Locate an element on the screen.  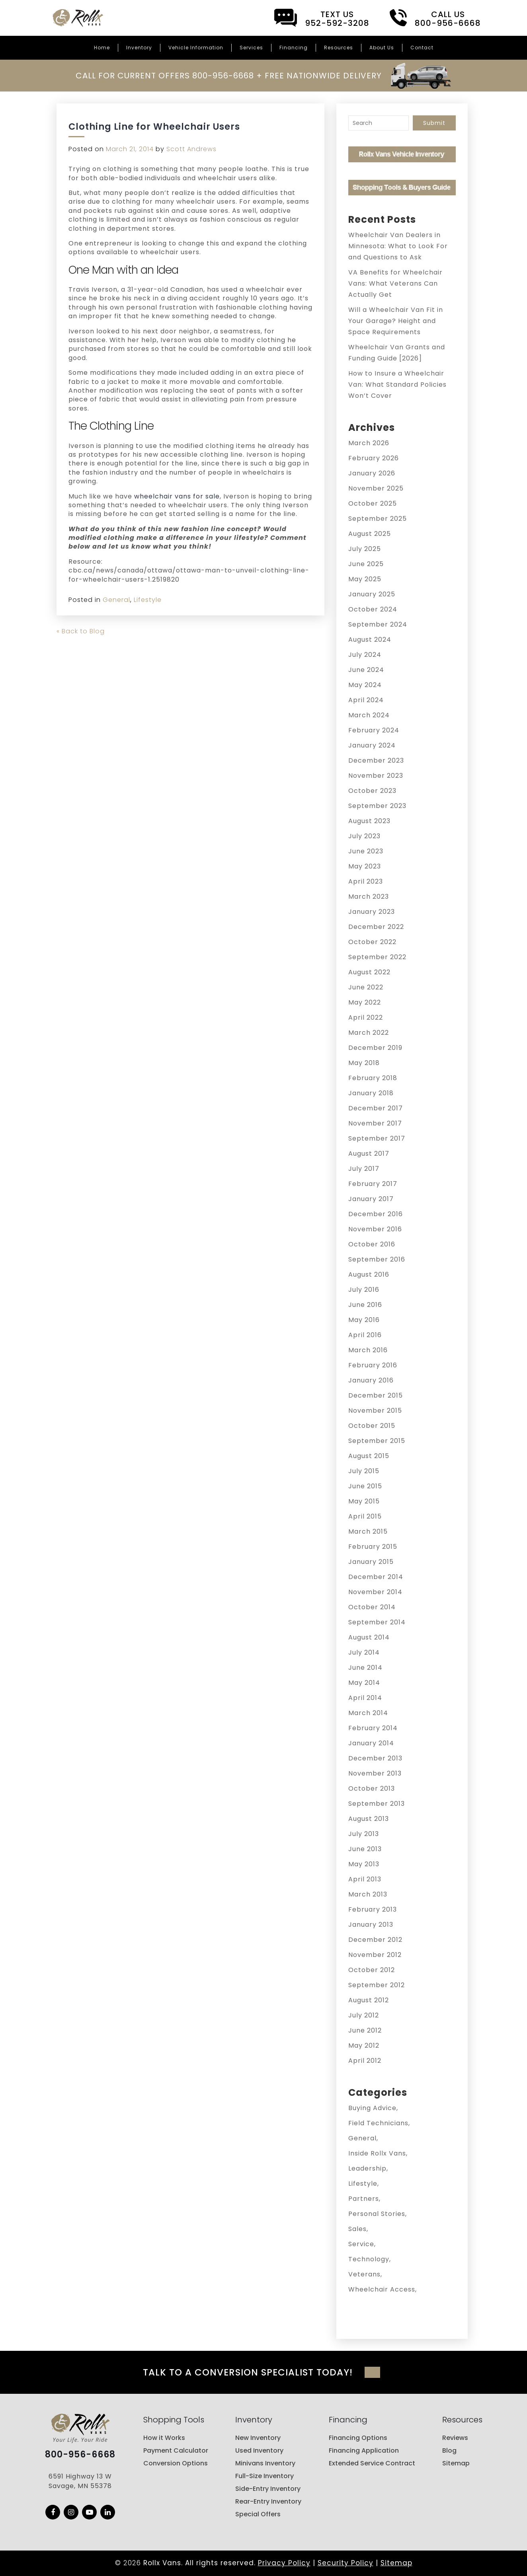
February 2013 is located at coordinates (372, 1909).